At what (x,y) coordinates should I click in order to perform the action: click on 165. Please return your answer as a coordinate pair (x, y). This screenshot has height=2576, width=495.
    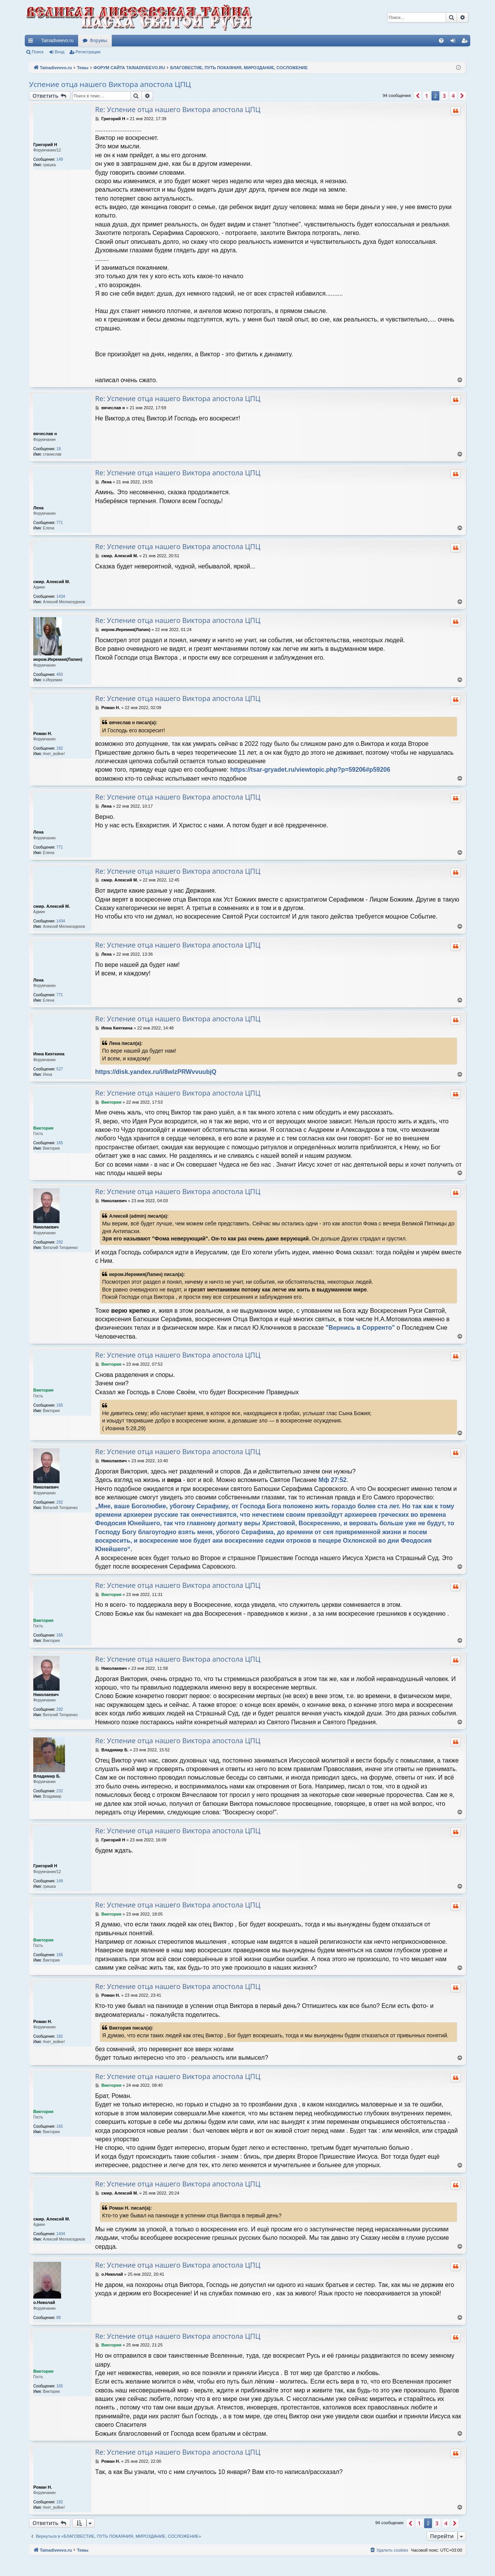
    Looking at the image, I should click on (59, 1143).